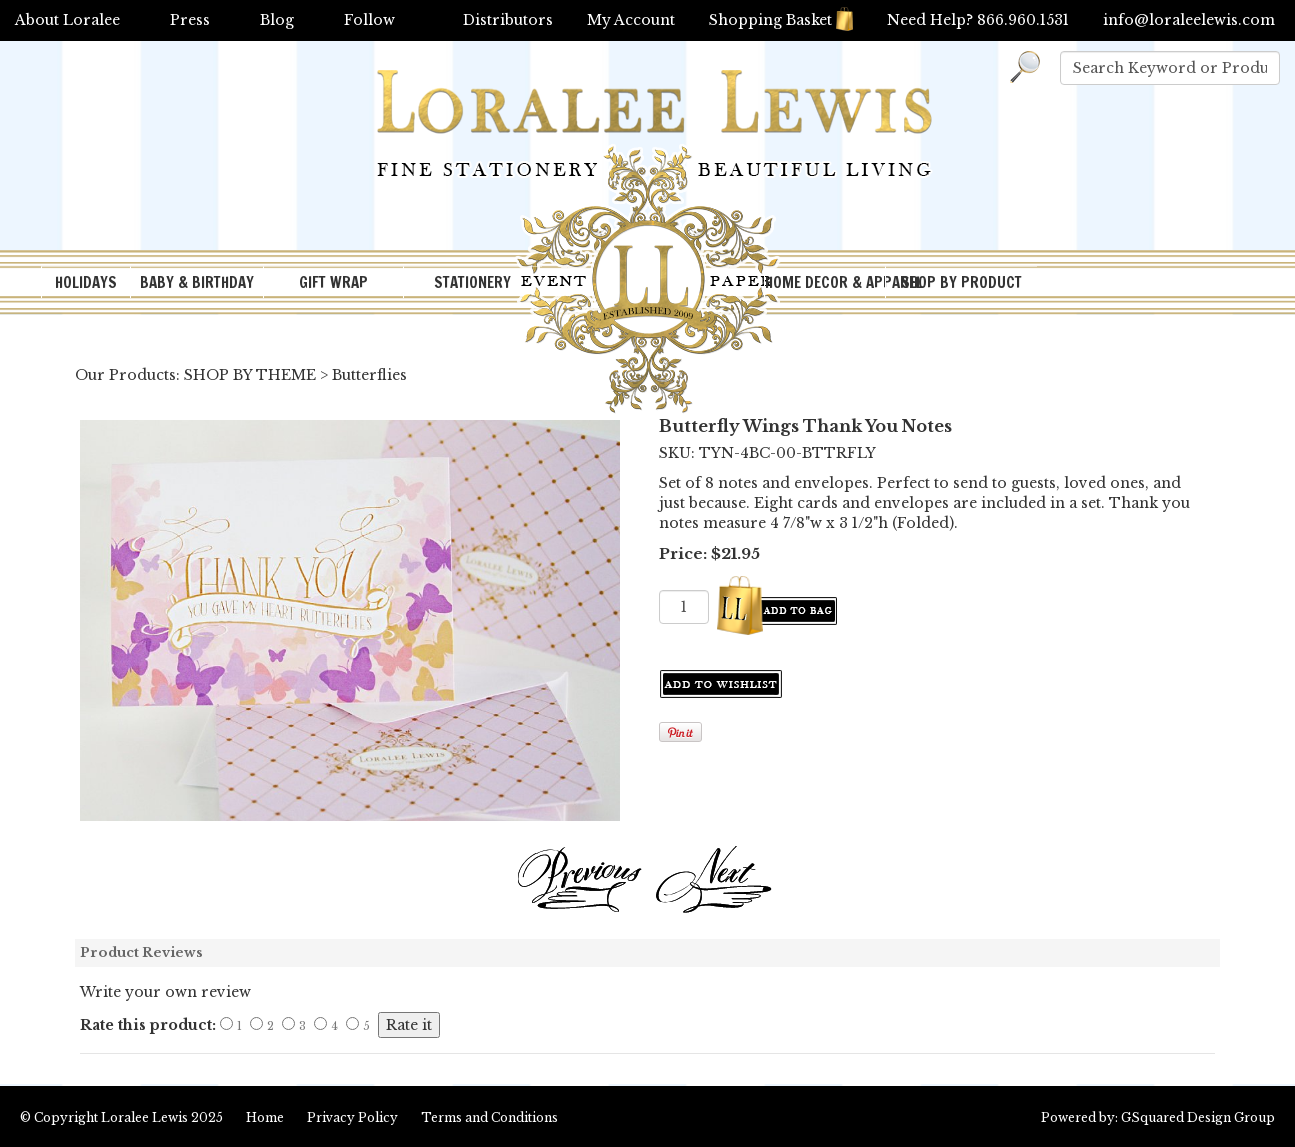  I want to click on Terms and Conditions, so click(489, 1117).